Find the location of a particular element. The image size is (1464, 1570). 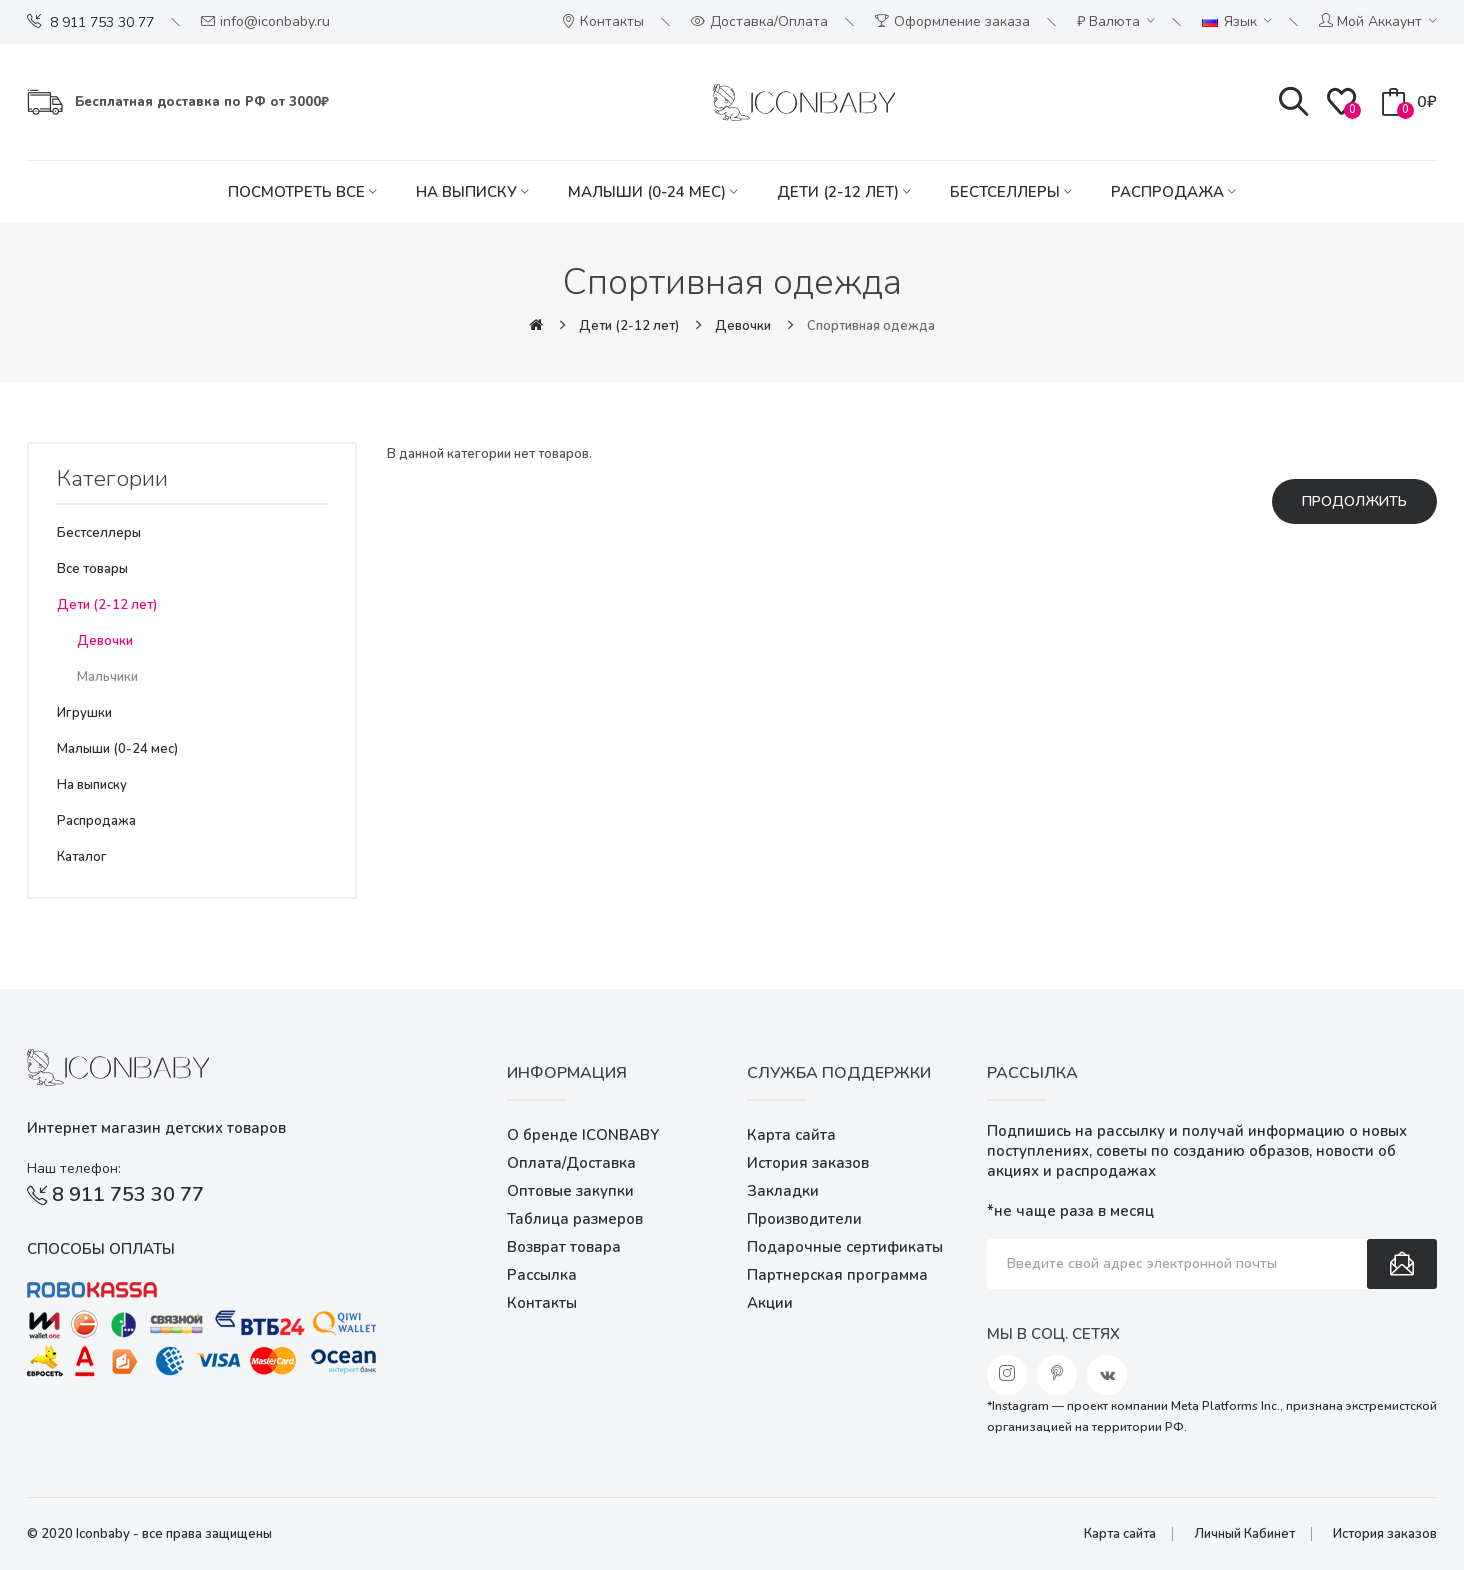

Продолжить is located at coordinates (1354, 501).